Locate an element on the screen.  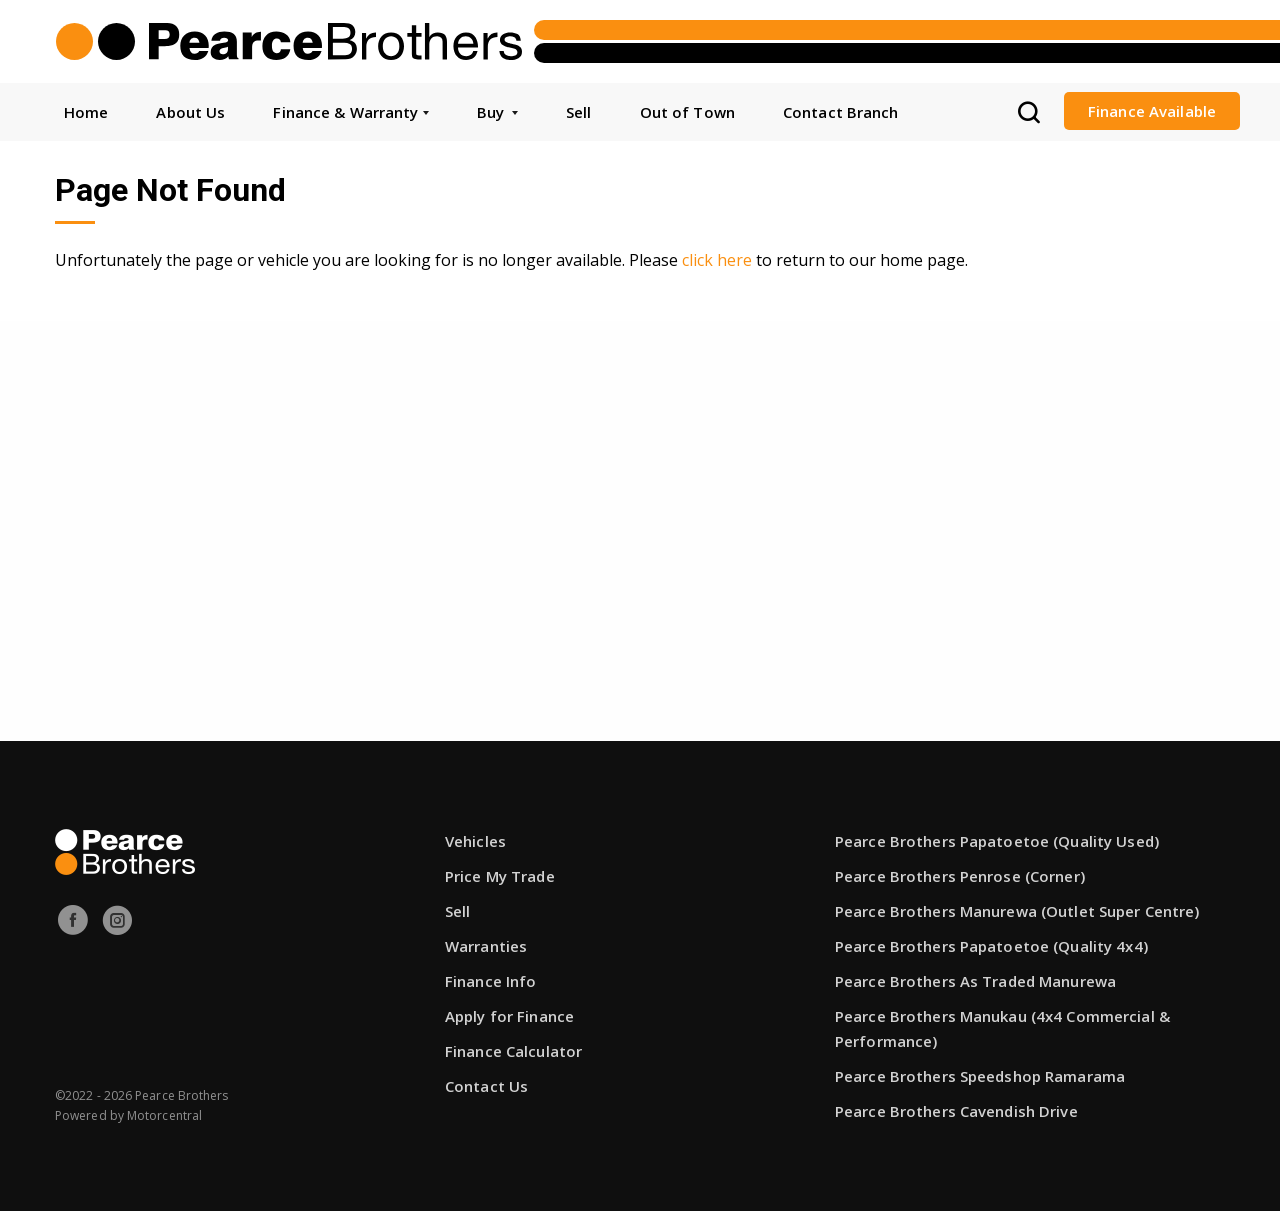
Apply for Finance is located at coordinates (509, 1016).